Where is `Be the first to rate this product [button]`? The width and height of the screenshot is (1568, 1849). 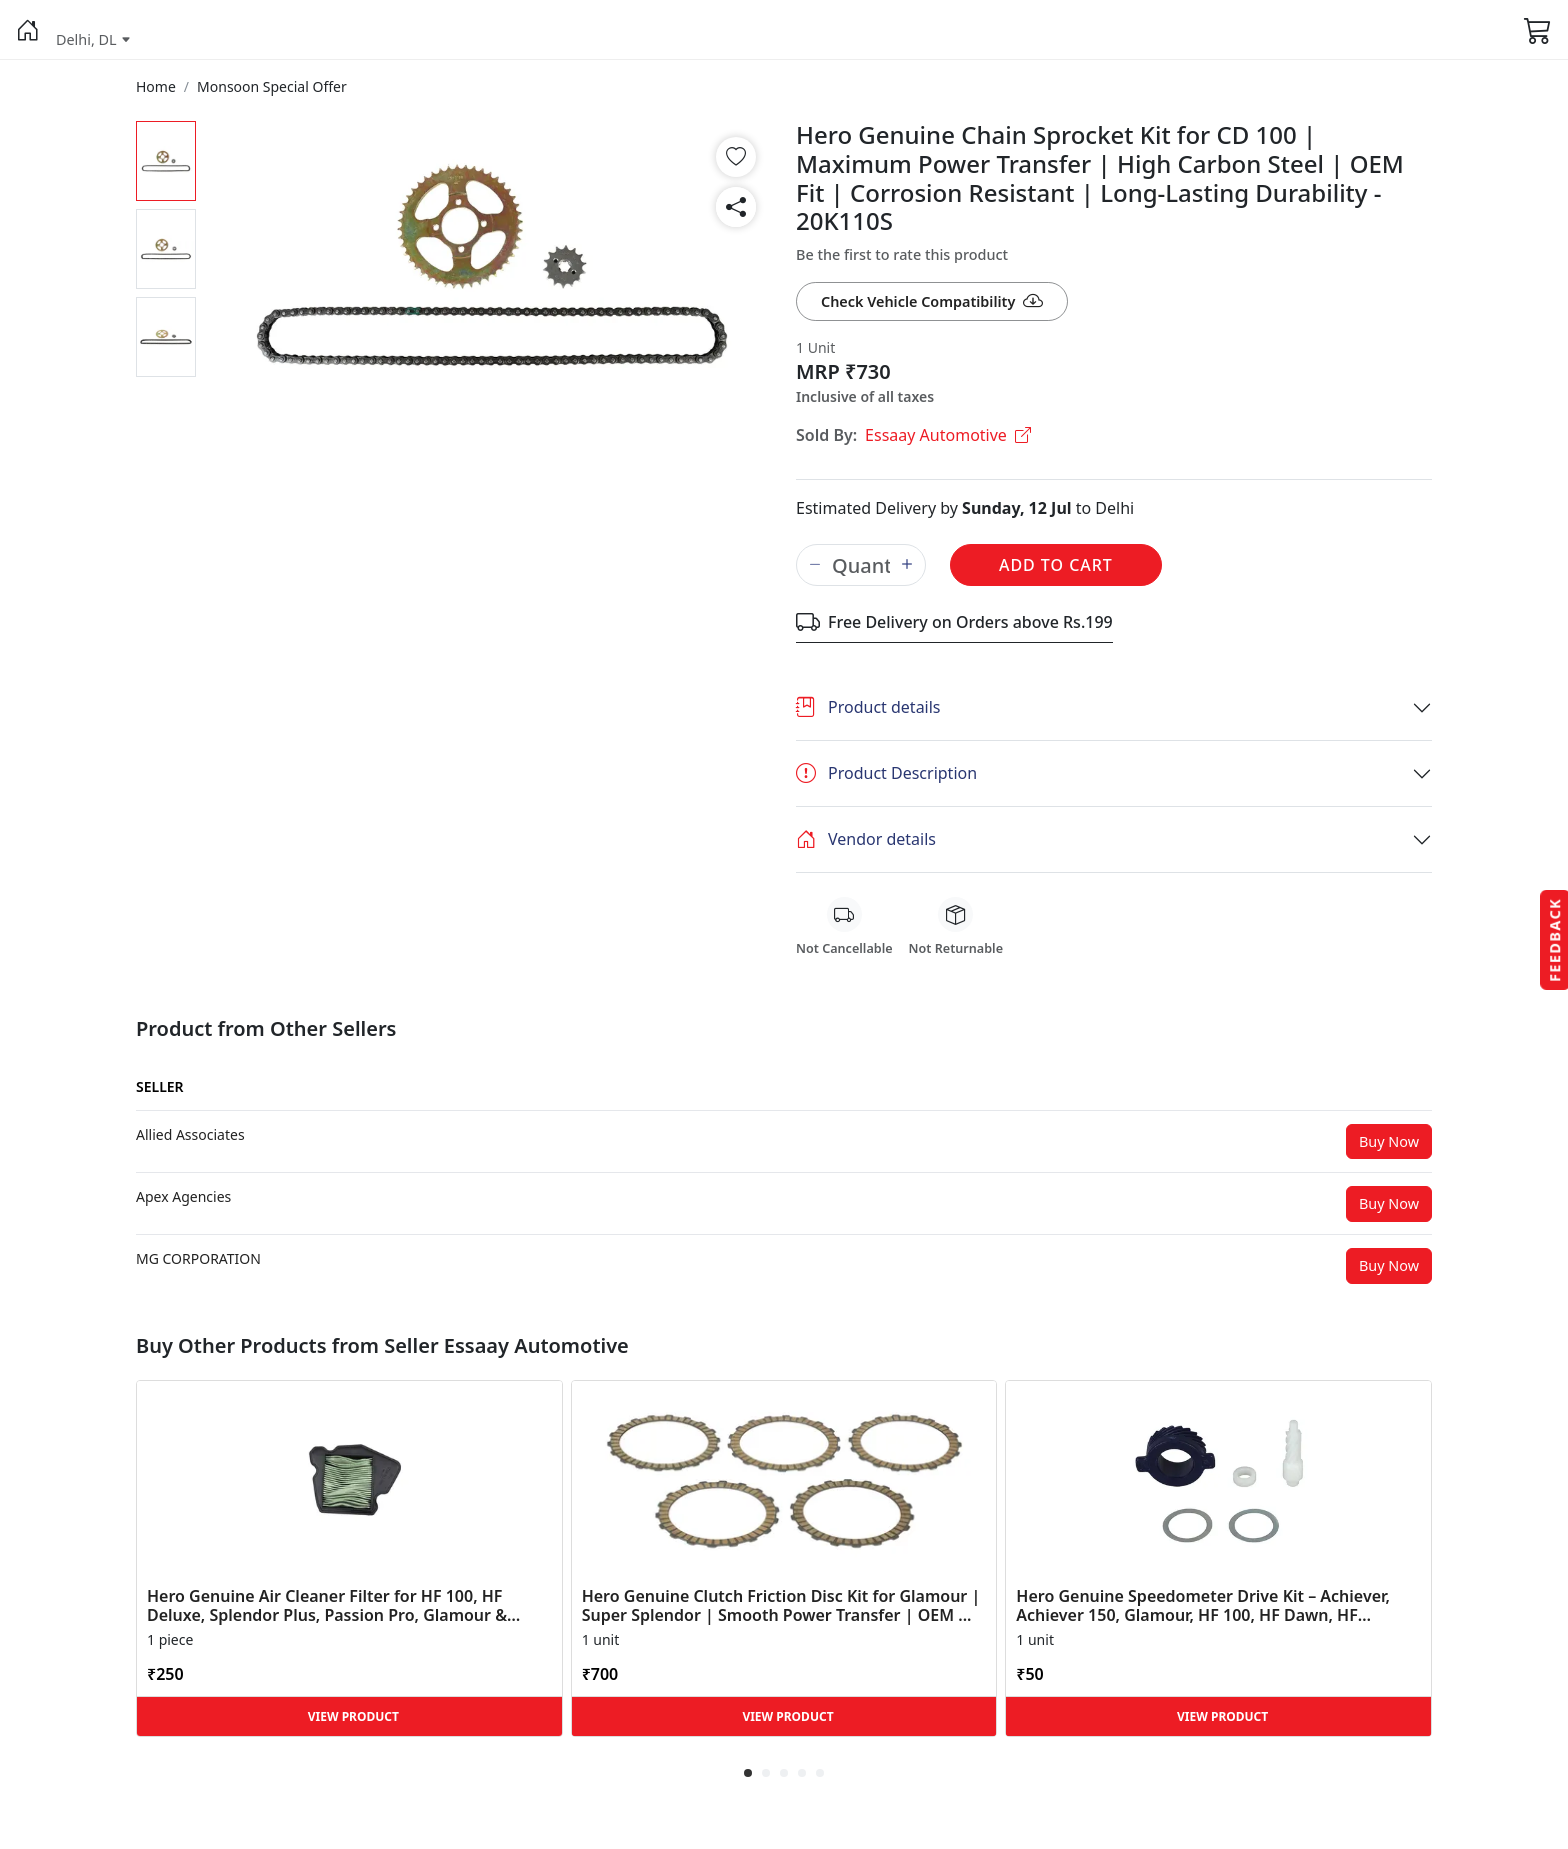 Be the first to rate this product [button] is located at coordinates (902, 254).